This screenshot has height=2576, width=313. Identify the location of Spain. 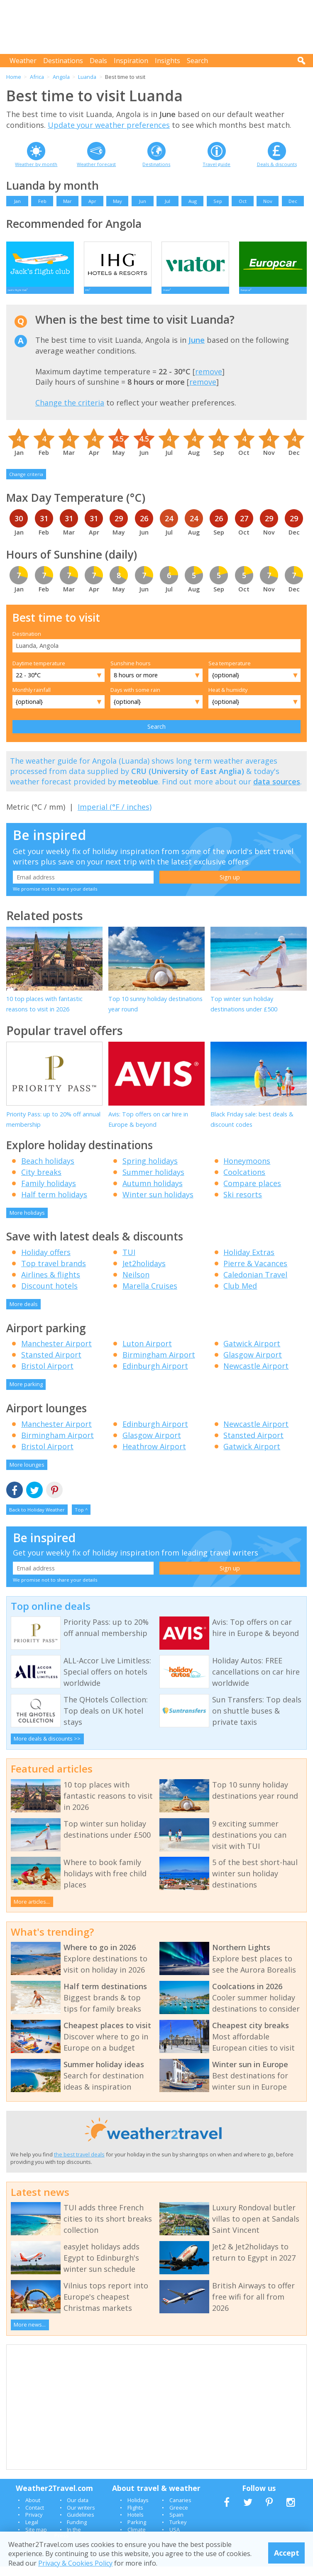
(176, 2524).